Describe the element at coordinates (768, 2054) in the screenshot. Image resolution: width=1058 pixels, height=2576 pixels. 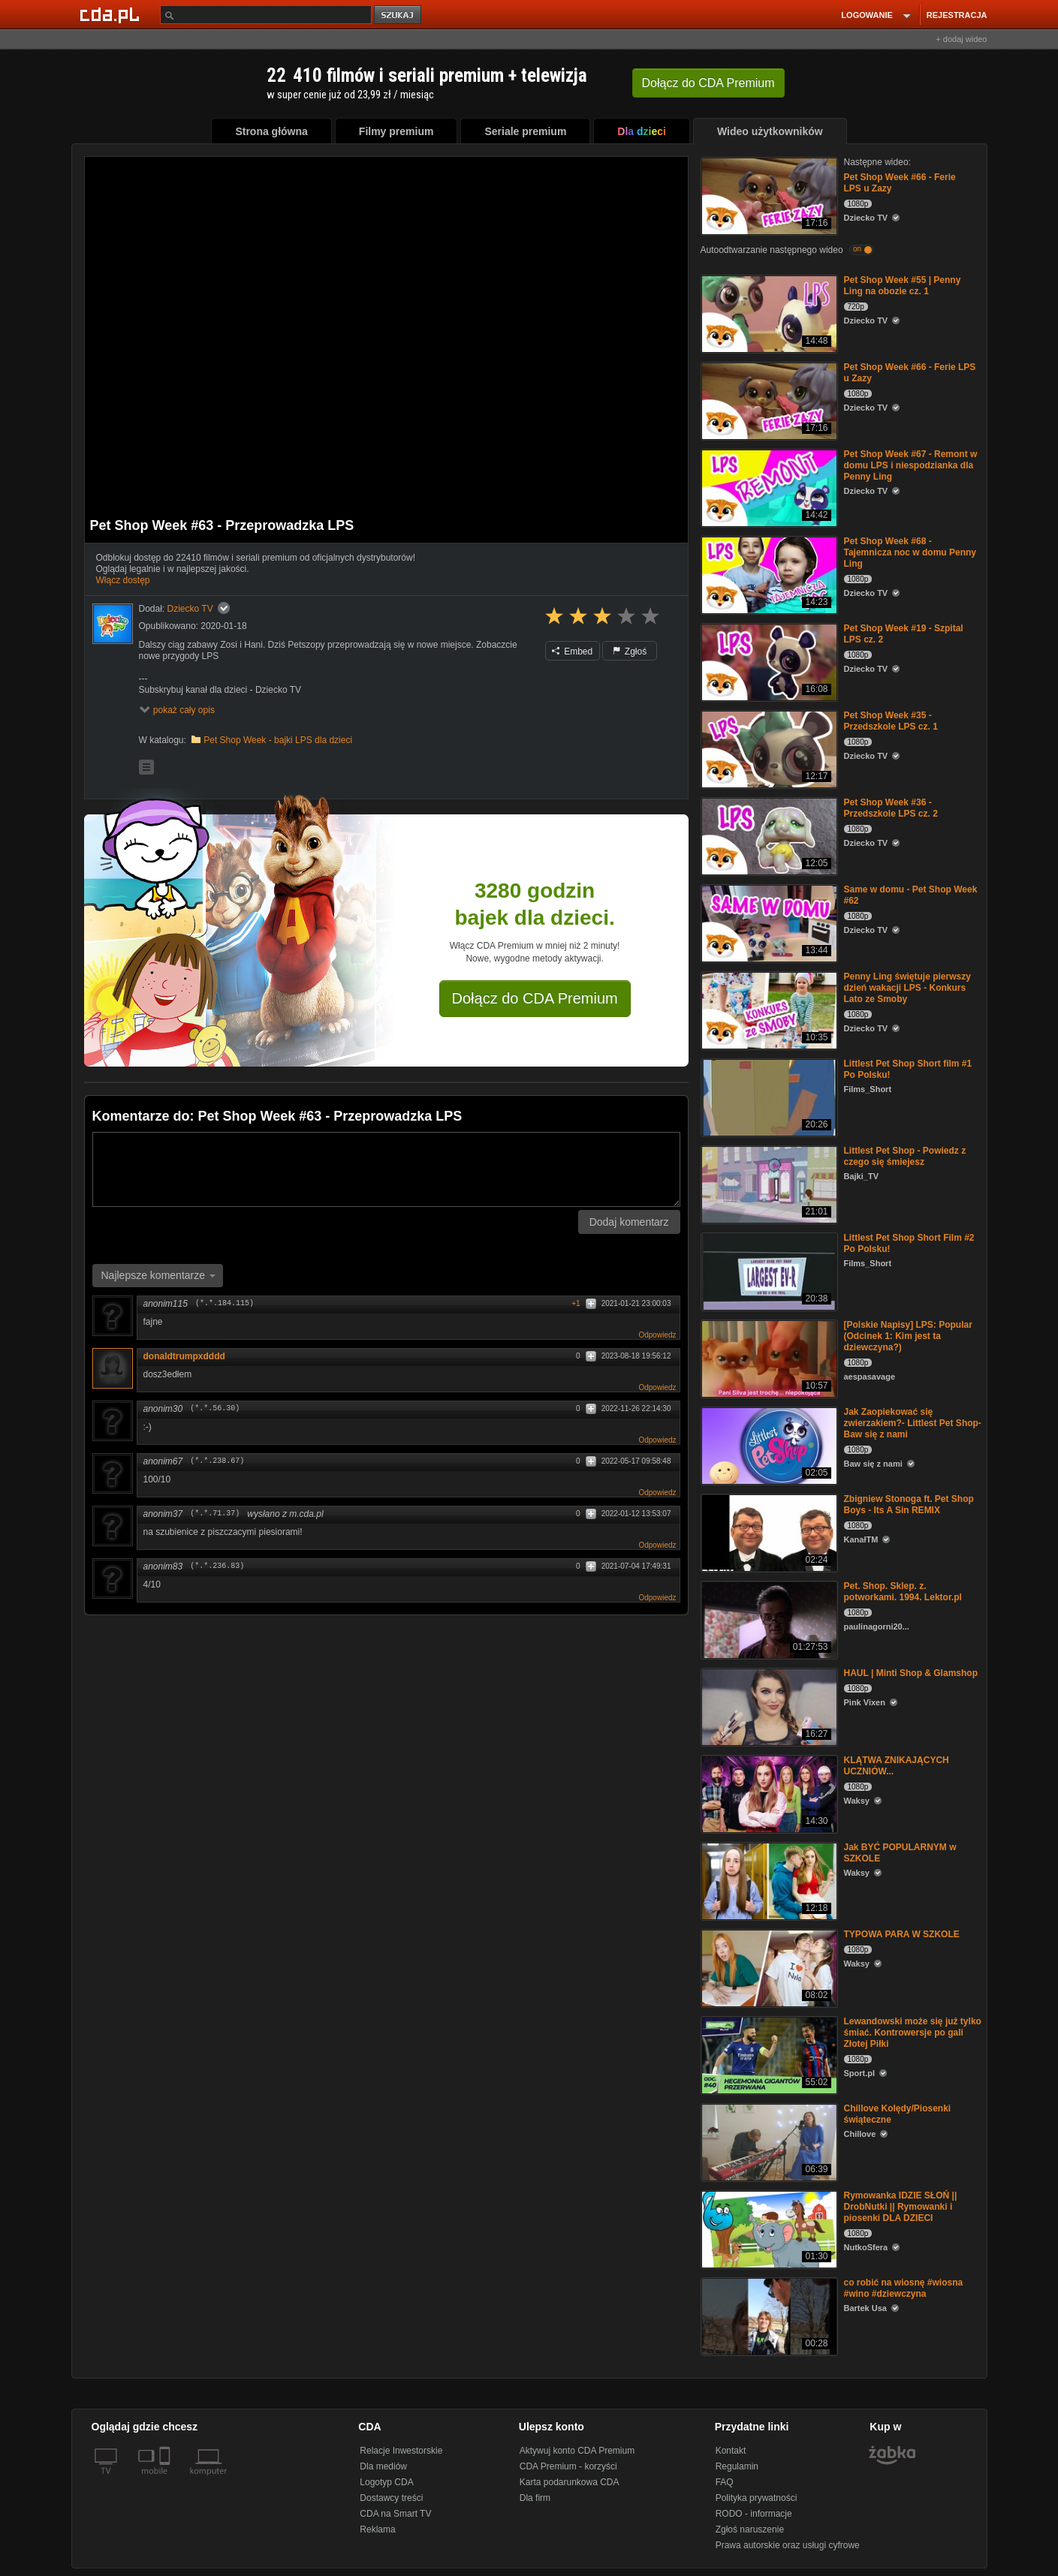
I see `[Lewandowski może się już tylko śmiać. Kontrowersje po gali Złotej Piłki]` at that location.